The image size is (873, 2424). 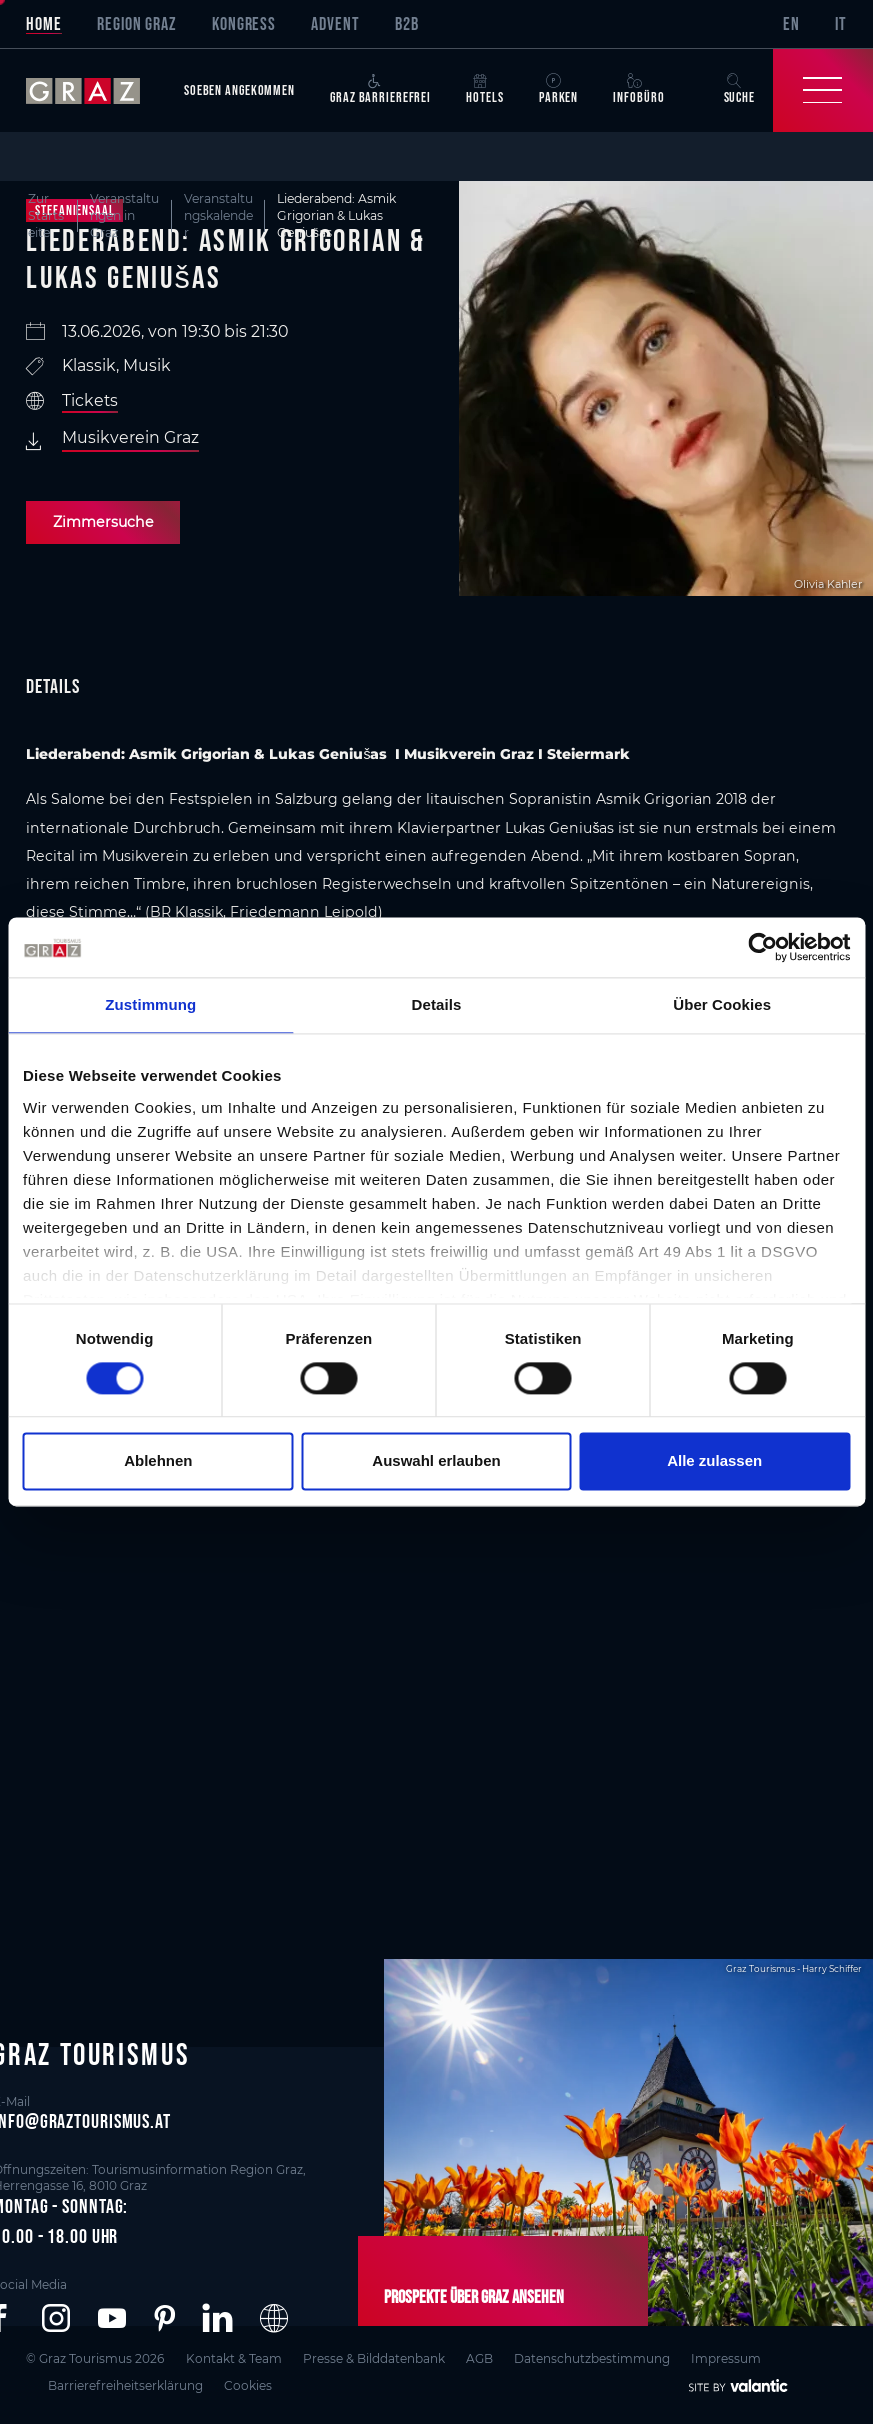 I want to click on Home, so click(x=44, y=24).